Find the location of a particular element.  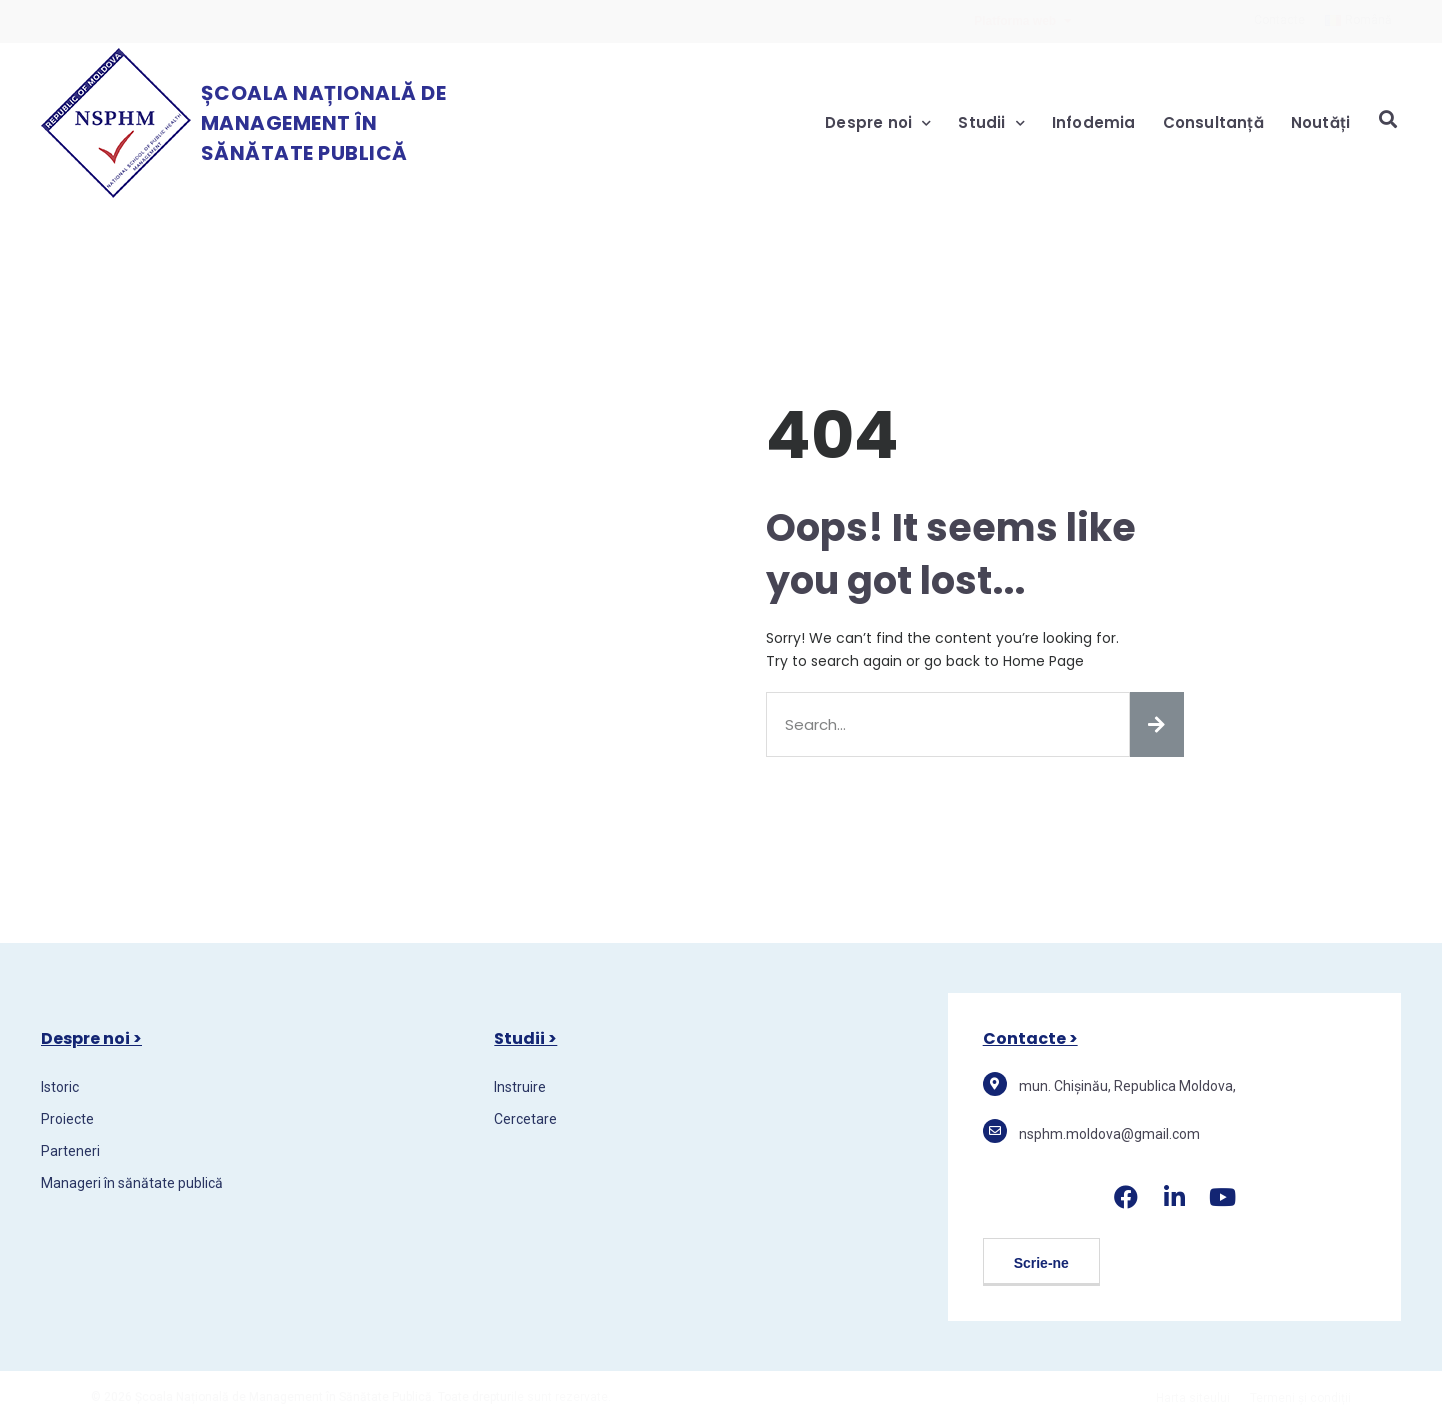

Harta siteului is located at coordinates (1193, 1398).